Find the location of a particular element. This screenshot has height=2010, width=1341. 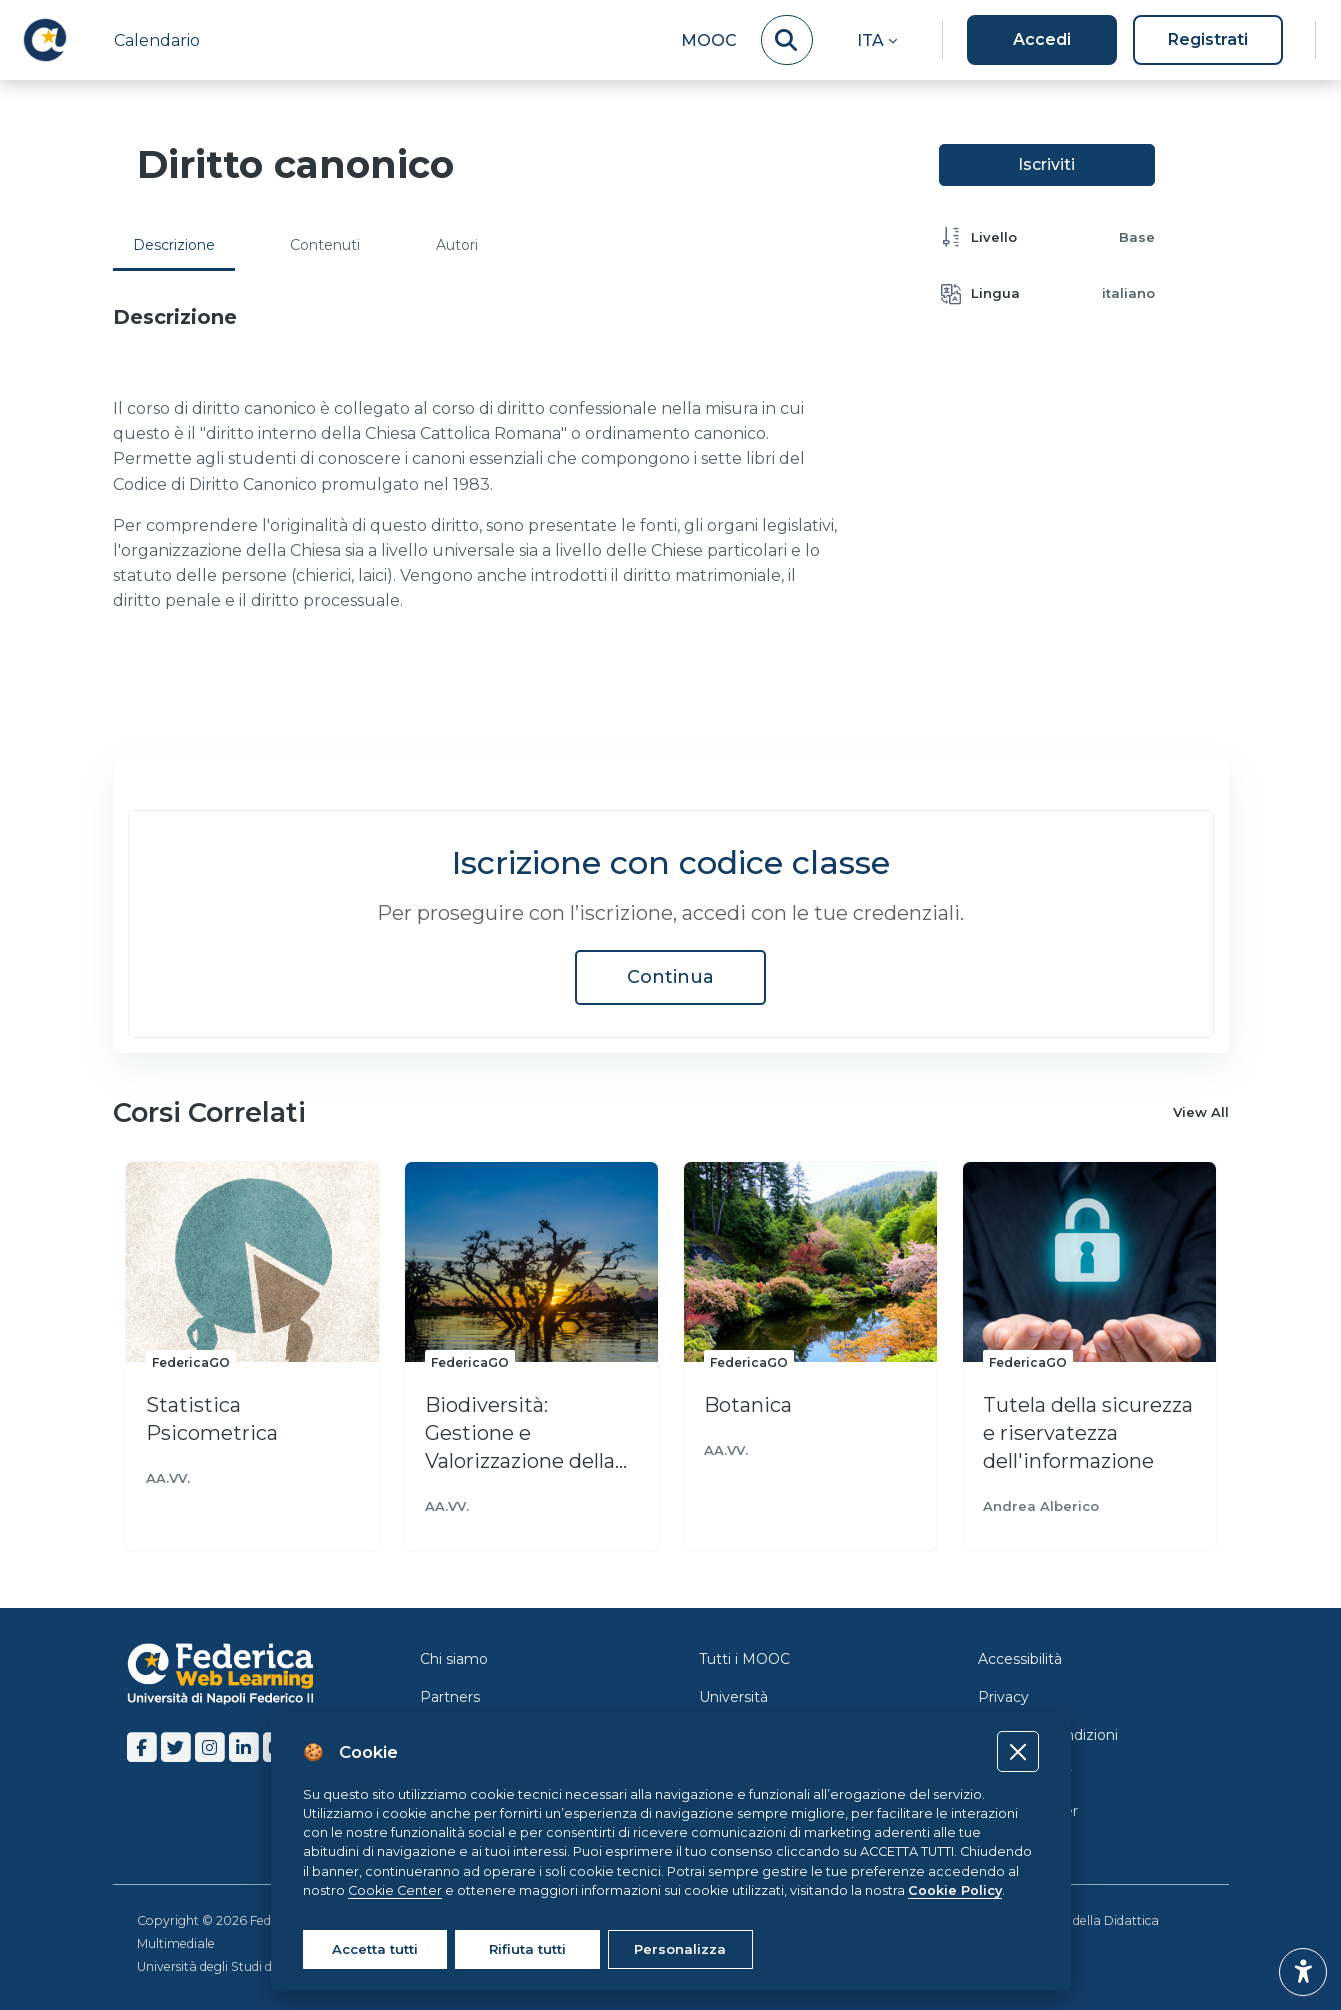

Partners is located at coordinates (450, 1697).